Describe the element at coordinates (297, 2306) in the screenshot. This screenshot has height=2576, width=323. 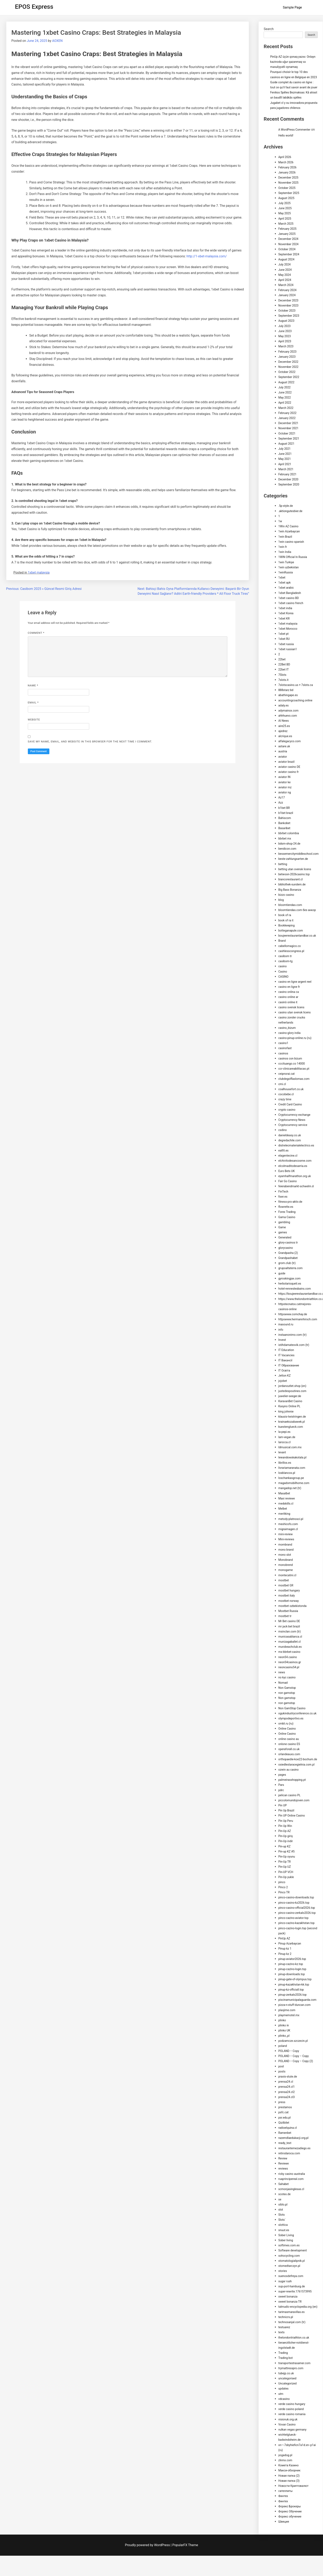
I see `talmudic-encyclopedia.org (en)` at that location.